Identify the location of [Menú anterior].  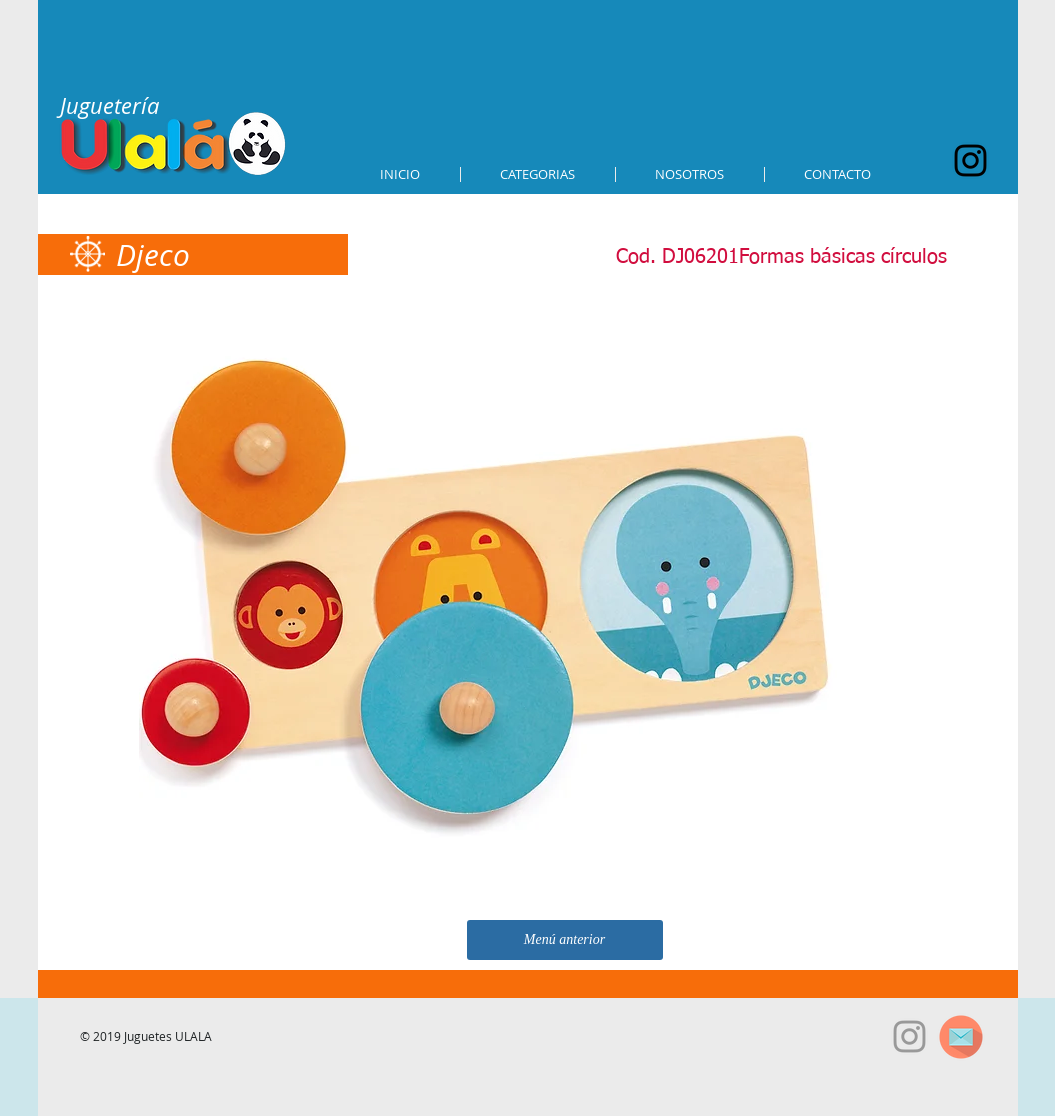
(565, 940).